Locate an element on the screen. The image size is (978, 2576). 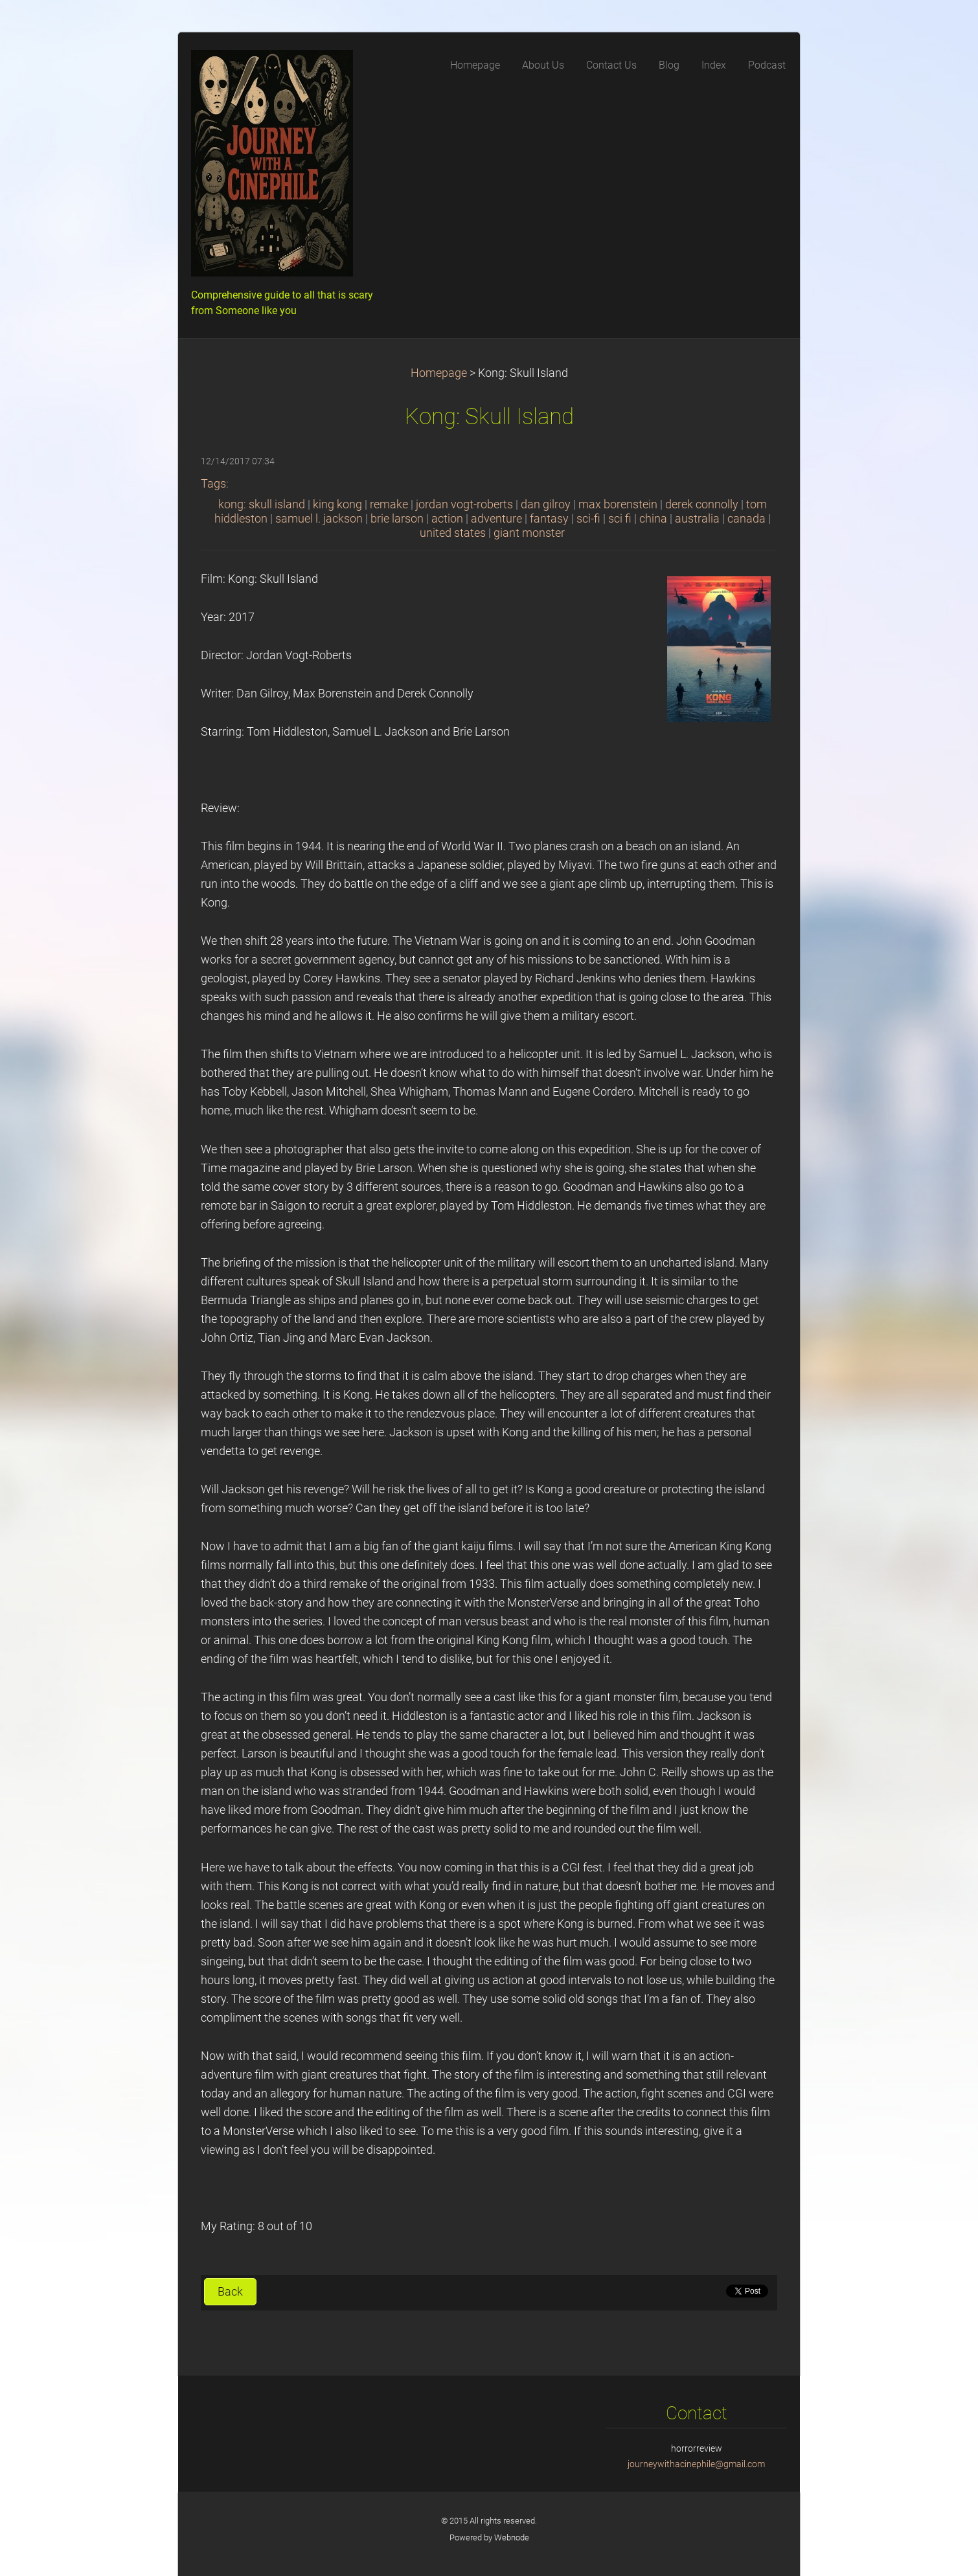
kong: skull island is located at coordinates (261, 504).